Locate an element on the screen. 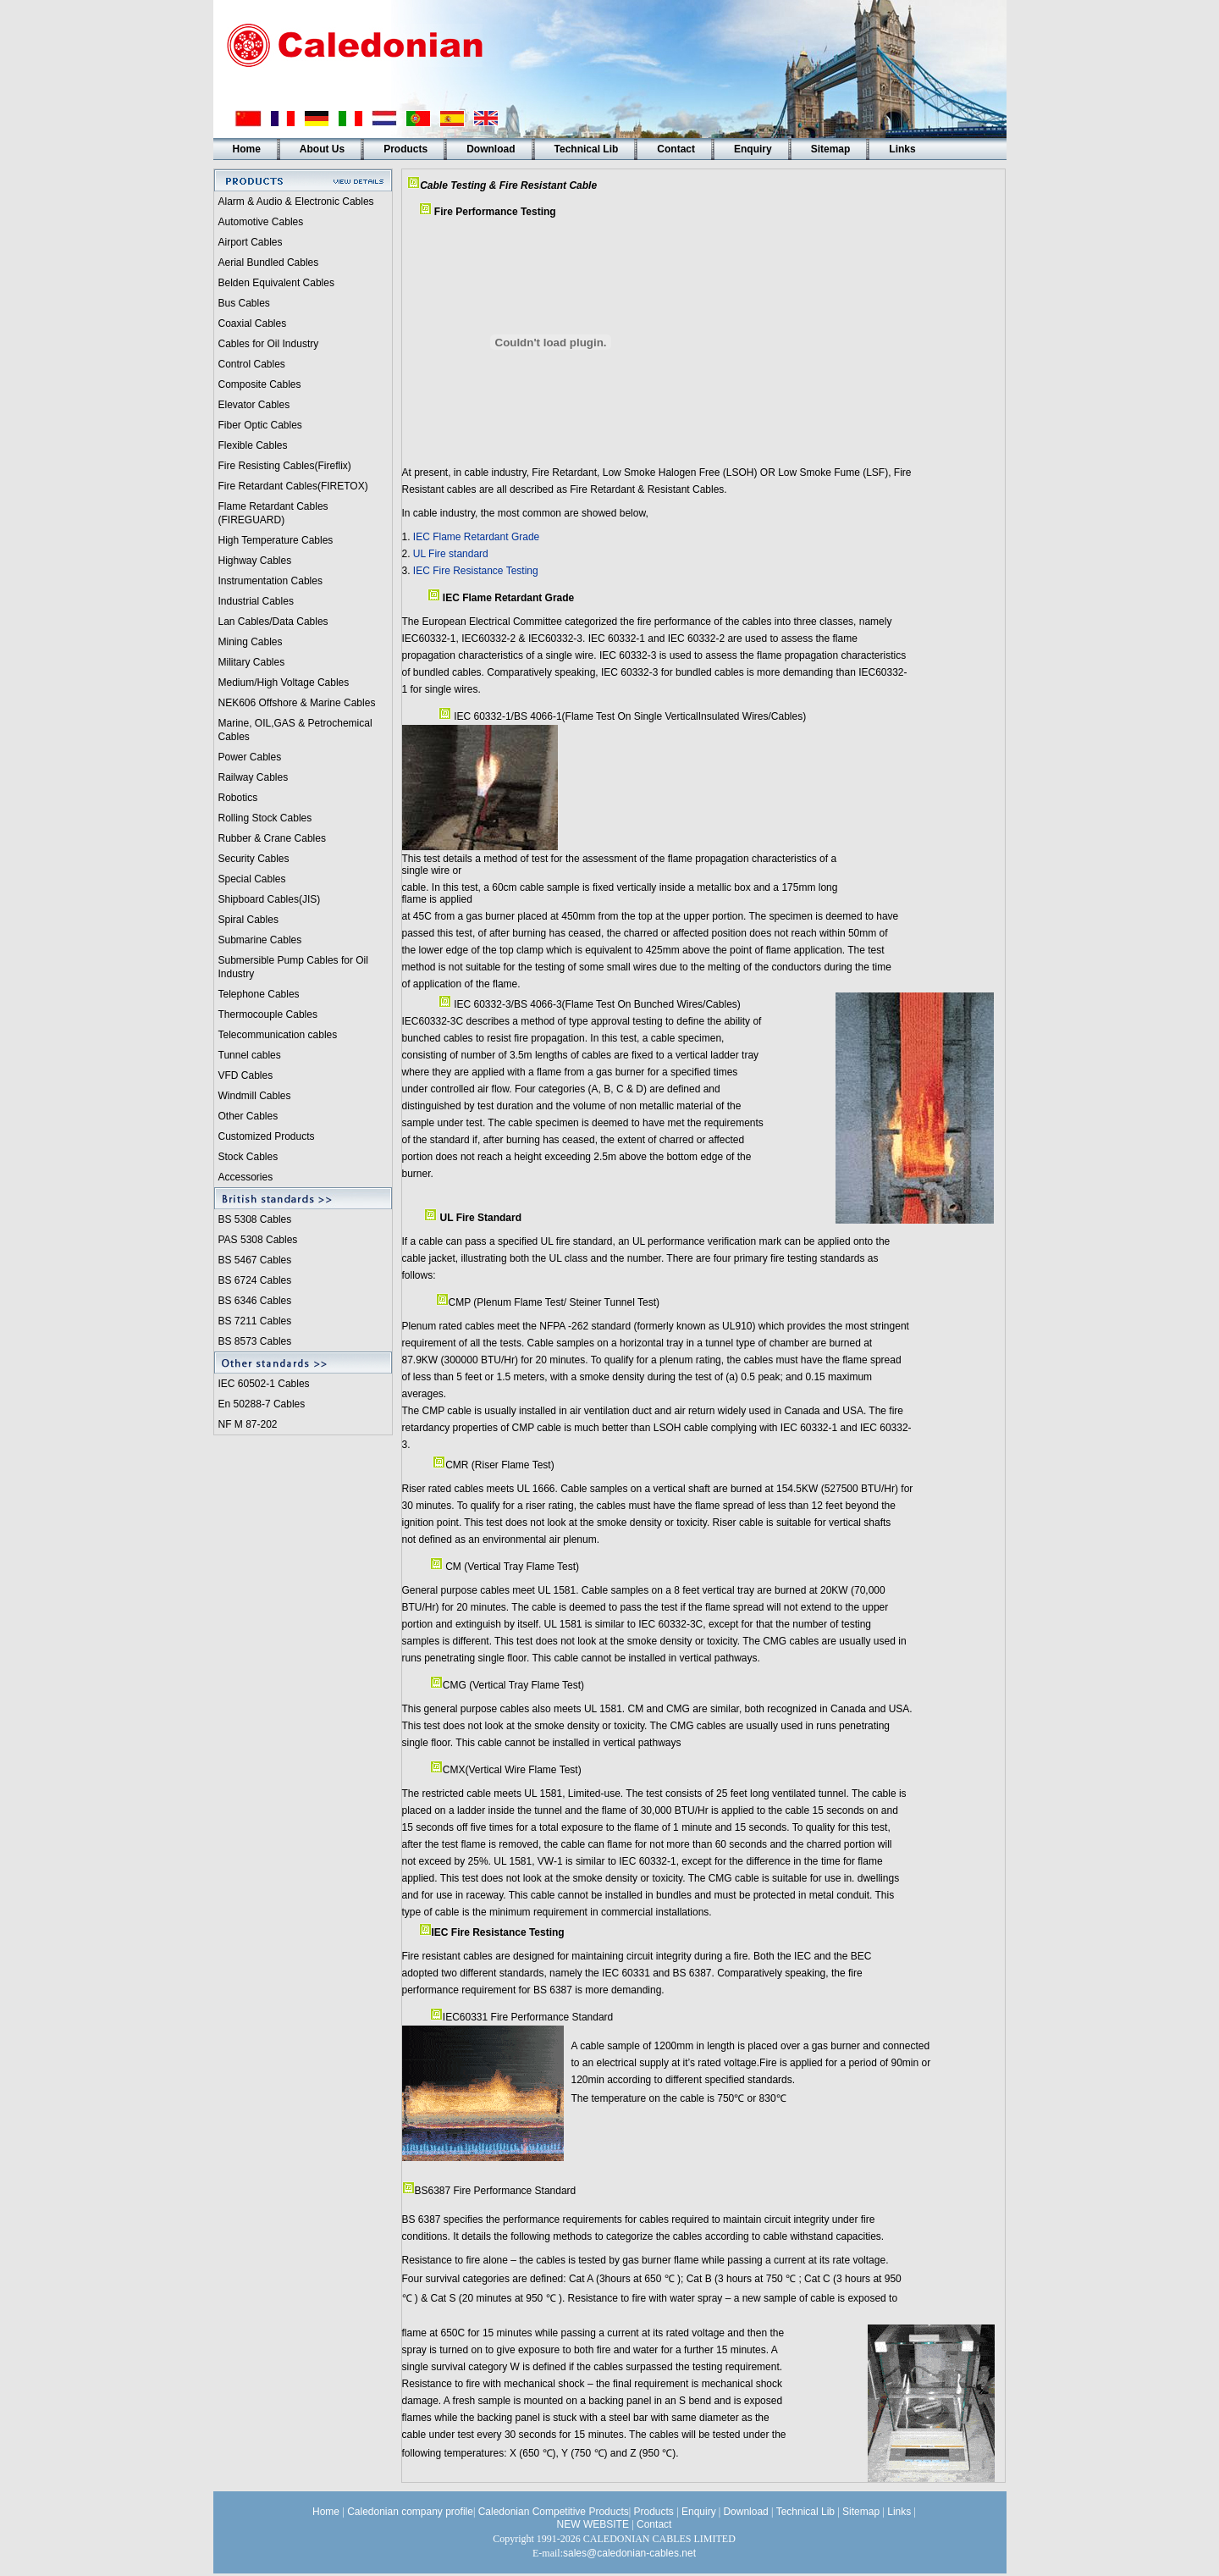 The height and width of the screenshot is (2576, 1219). IEC Fire Resistance Testing is located at coordinates (475, 571).